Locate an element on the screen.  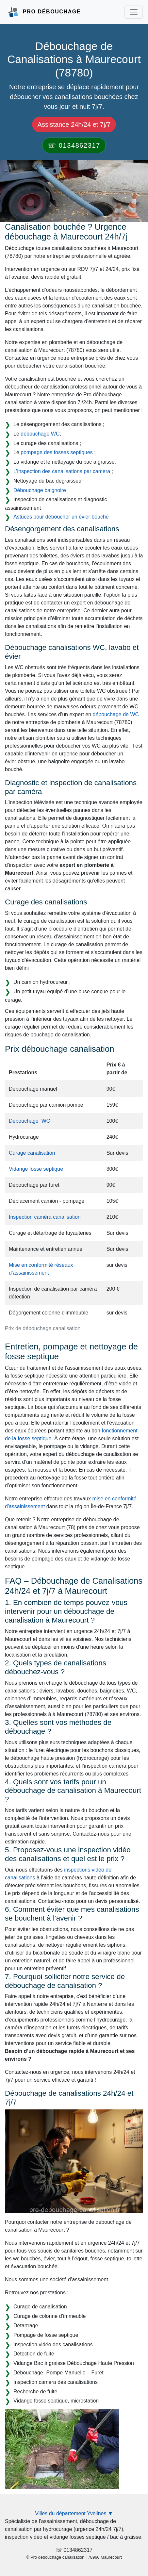
débouchage WC is located at coordinates (40, 434).